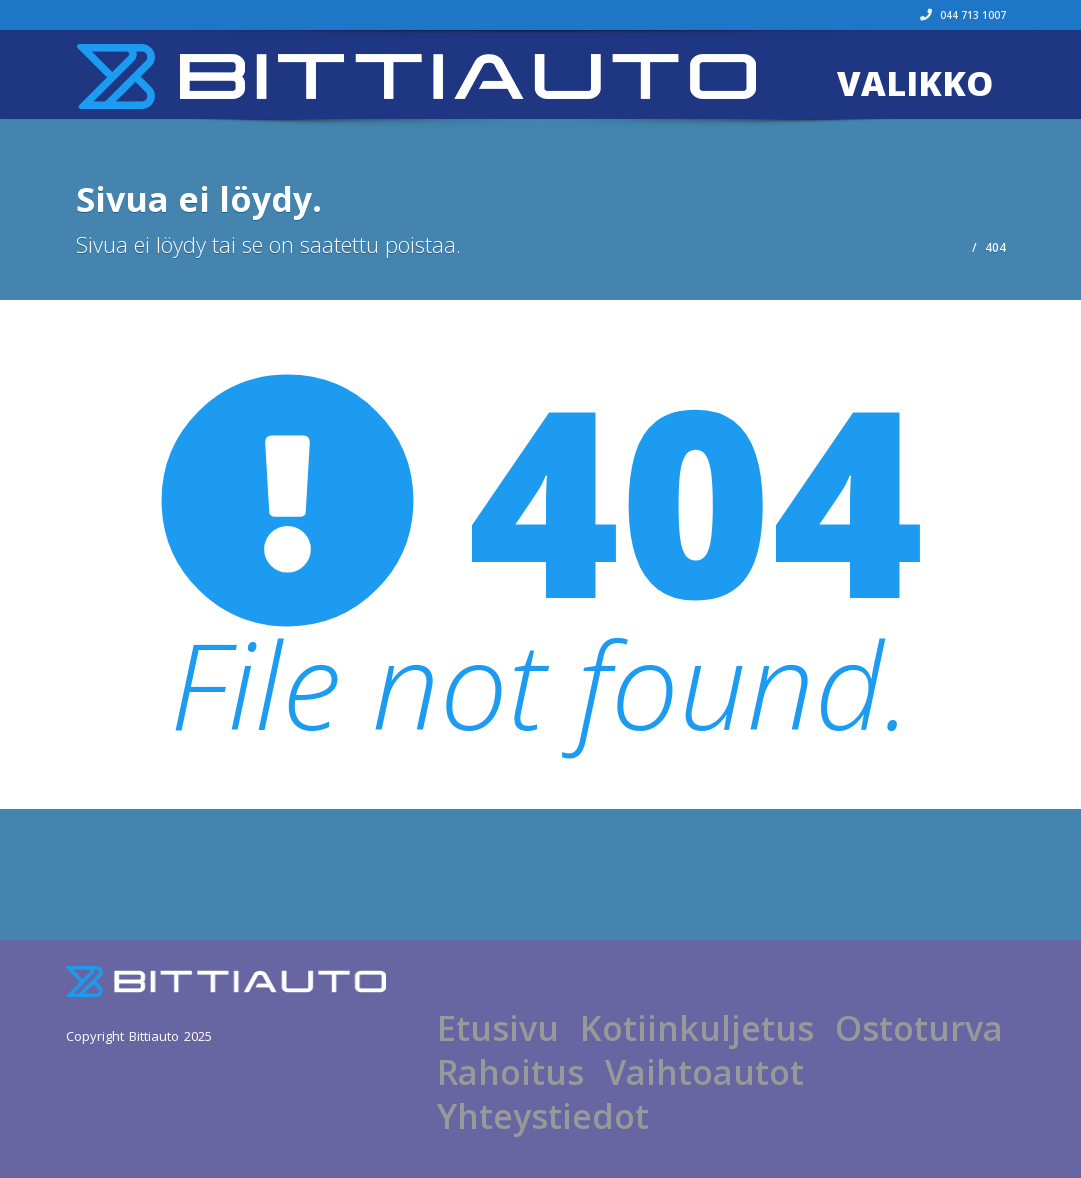 Image resolution: width=1081 pixels, height=1178 pixels. What do you see at coordinates (543, 1116) in the screenshot?
I see `Yhteystiedot` at bounding box center [543, 1116].